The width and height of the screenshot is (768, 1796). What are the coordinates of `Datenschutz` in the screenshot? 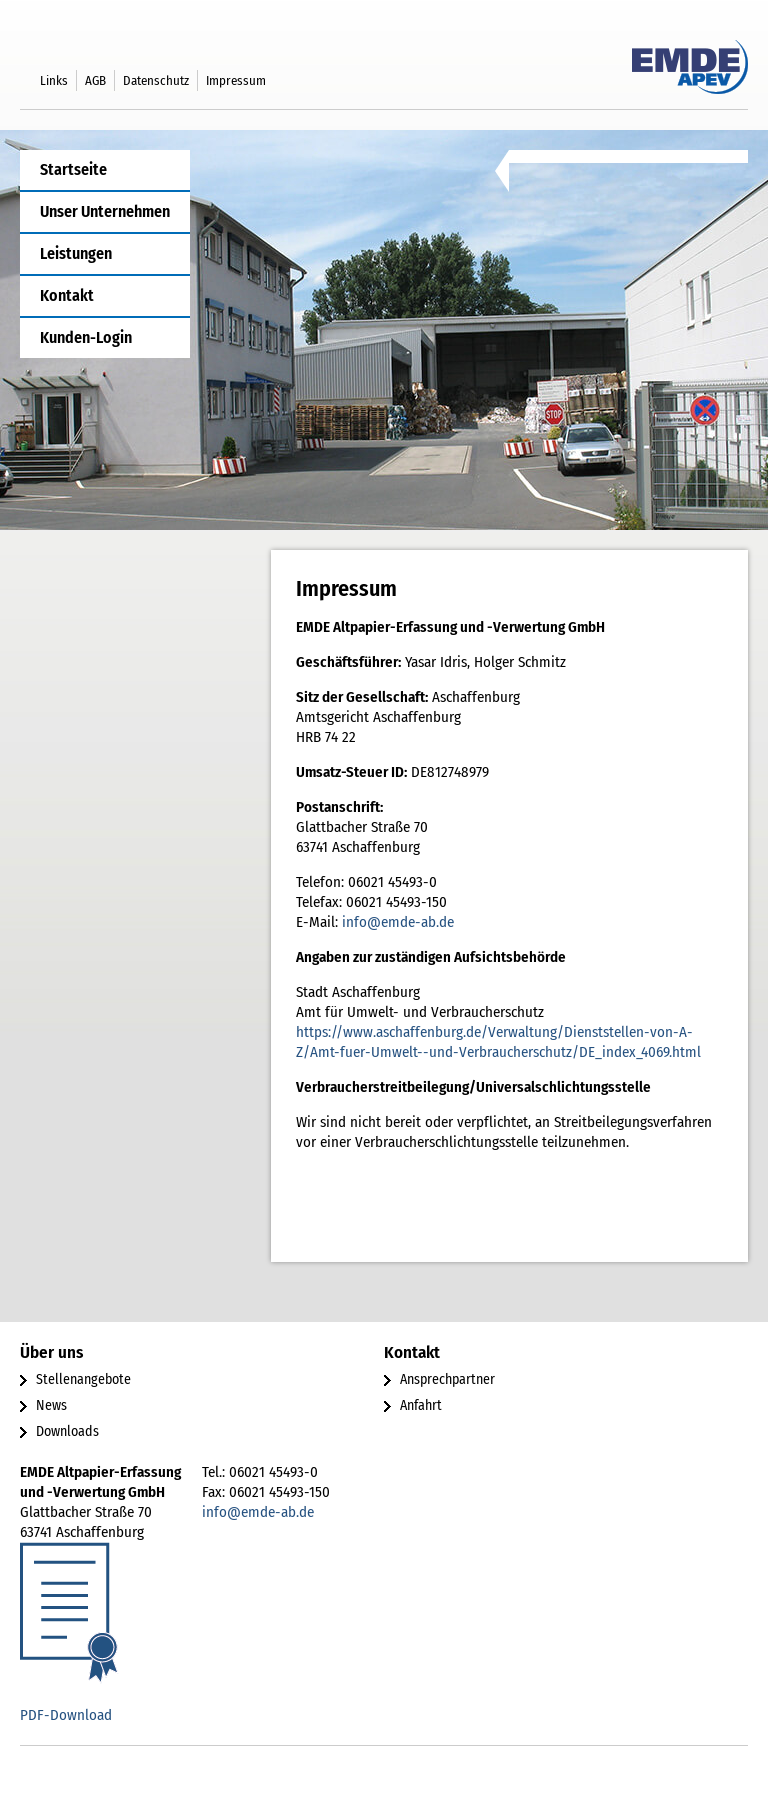 It's located at (156, 80).